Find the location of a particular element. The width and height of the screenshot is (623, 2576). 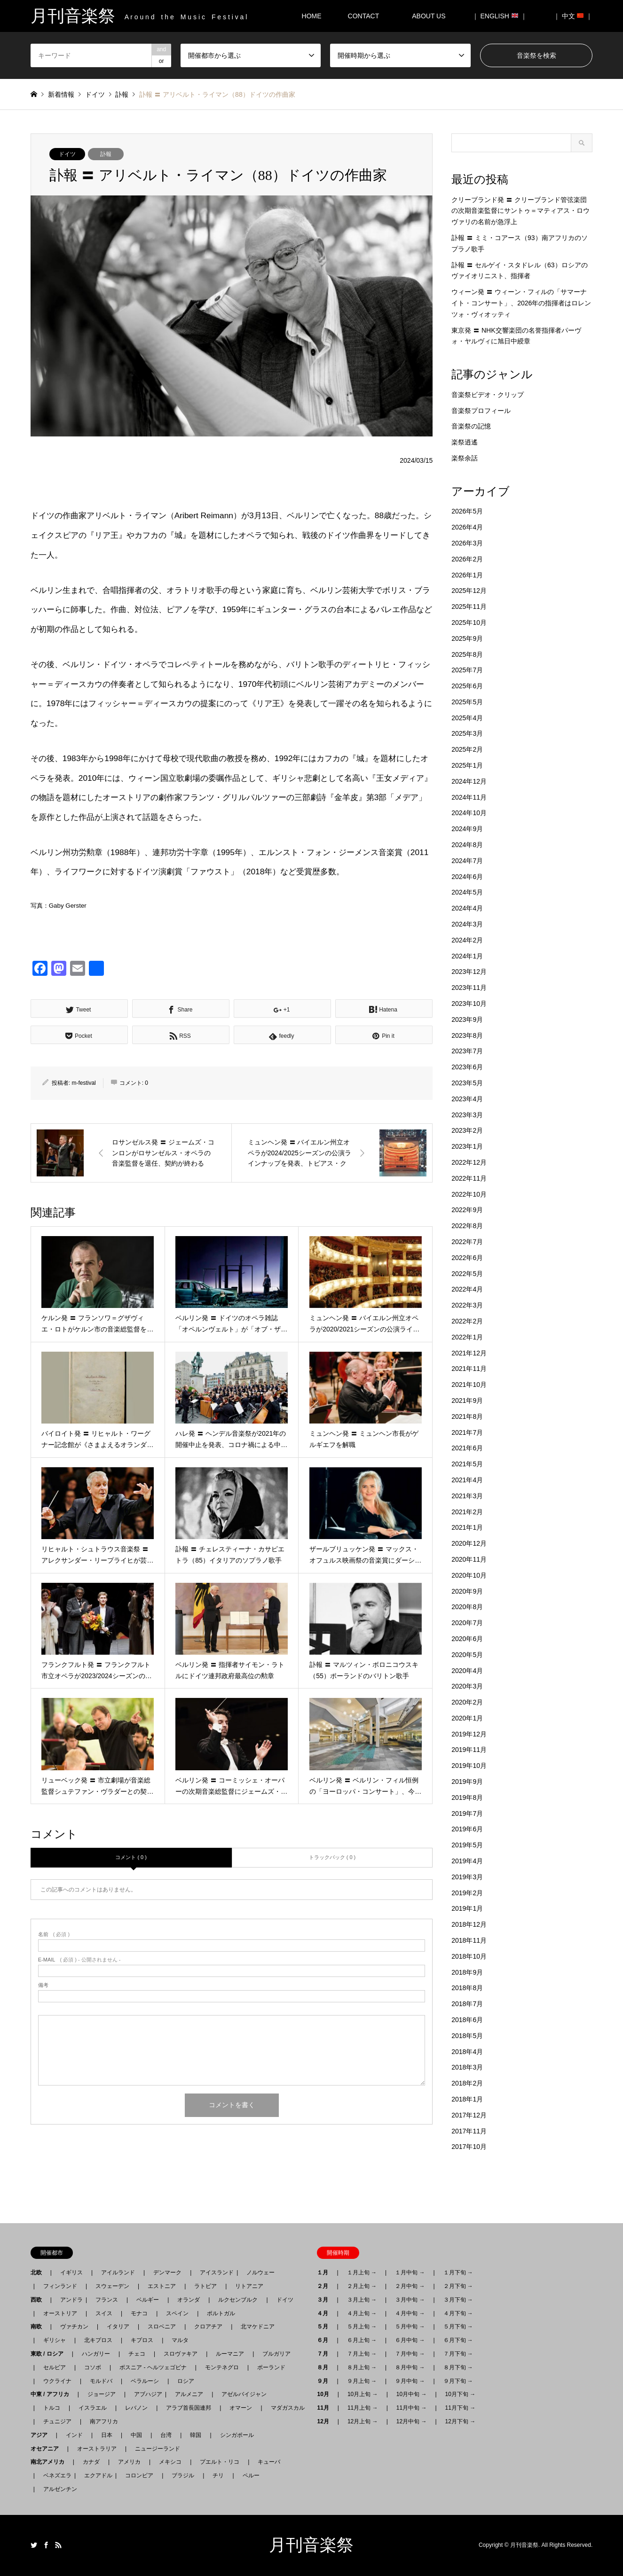

１月上旬 → is located at coordinates (361, 2272).